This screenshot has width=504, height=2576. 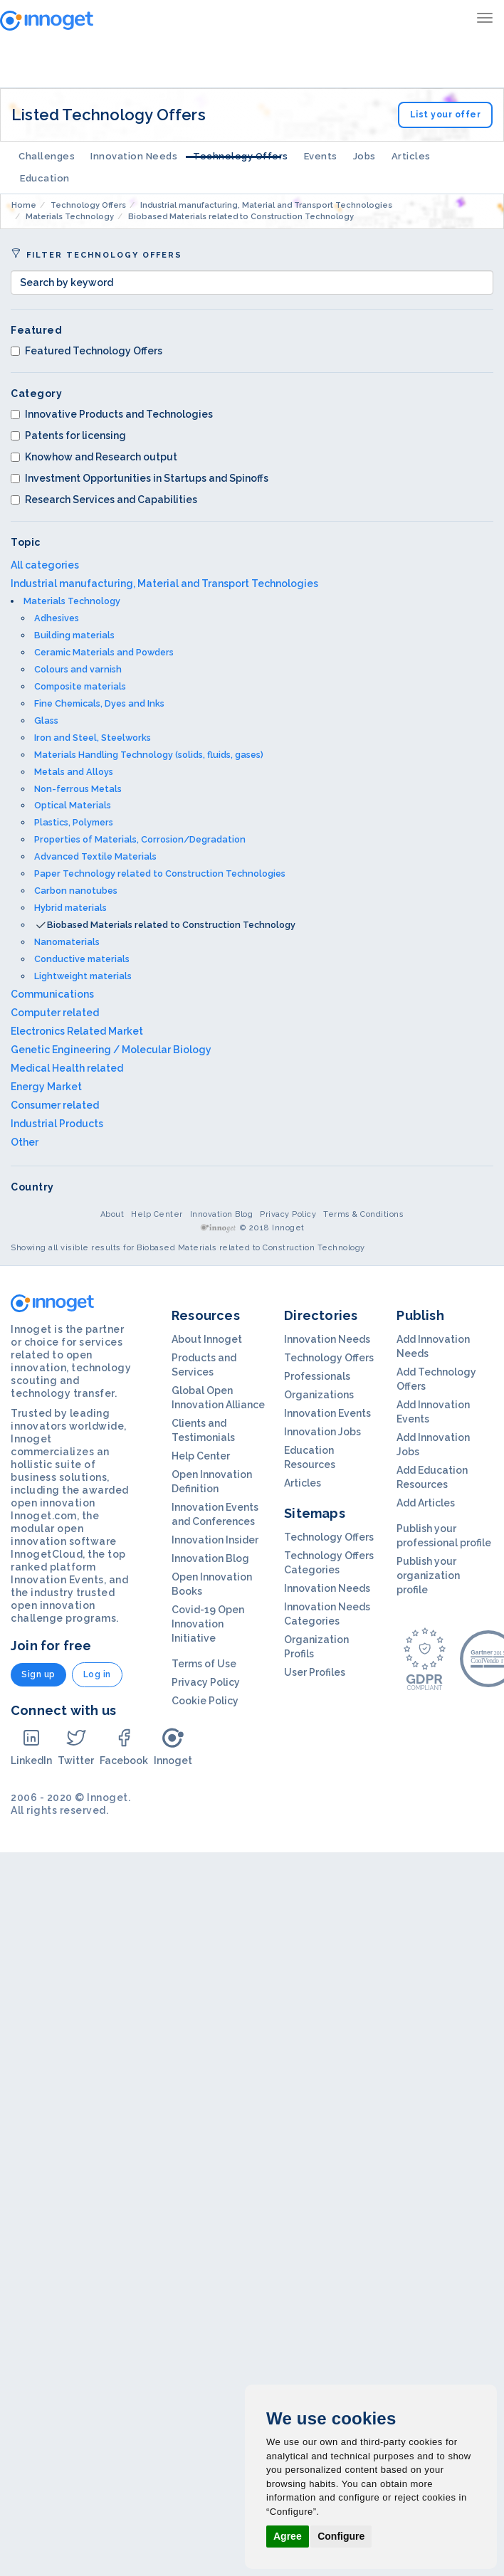 I want to click on Building materials, so click(x=74, y=635).